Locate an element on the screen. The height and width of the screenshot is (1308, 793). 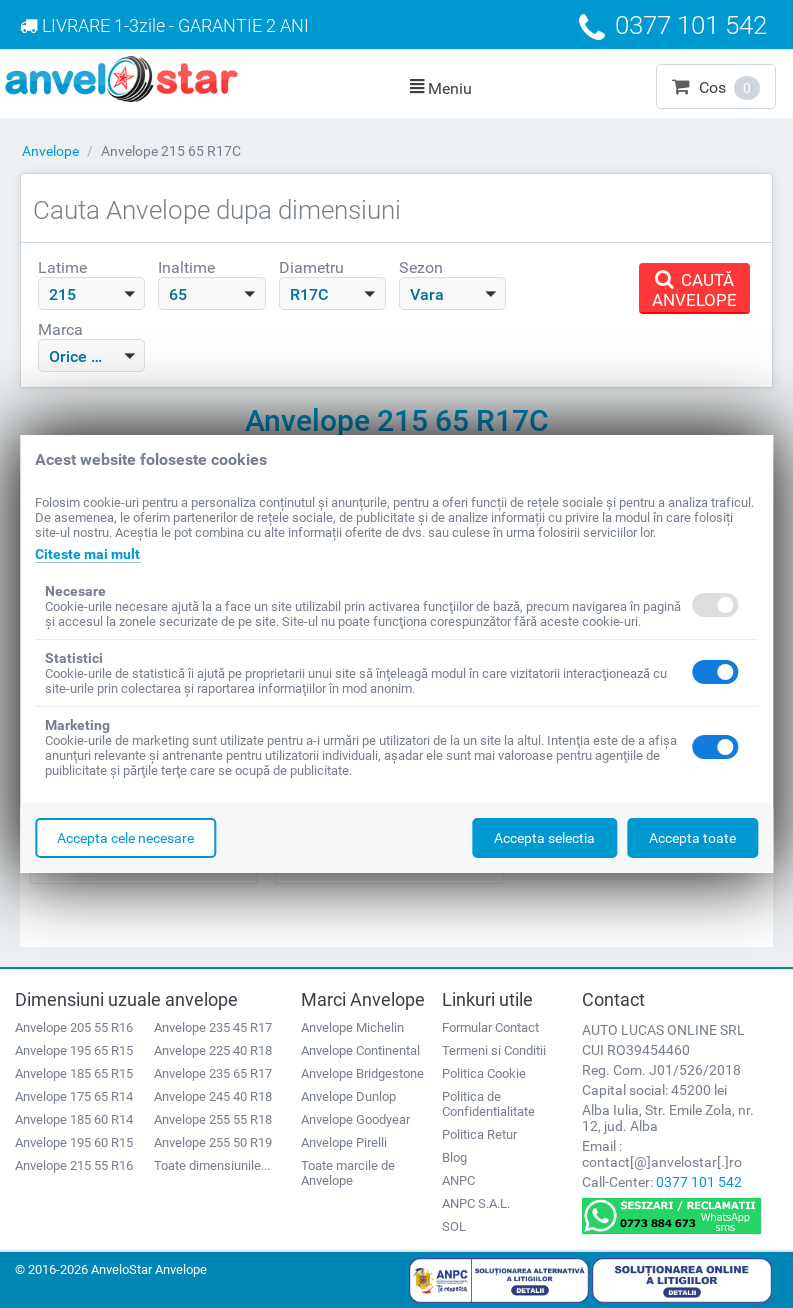
Blog is located at coordinates (454, 1157).